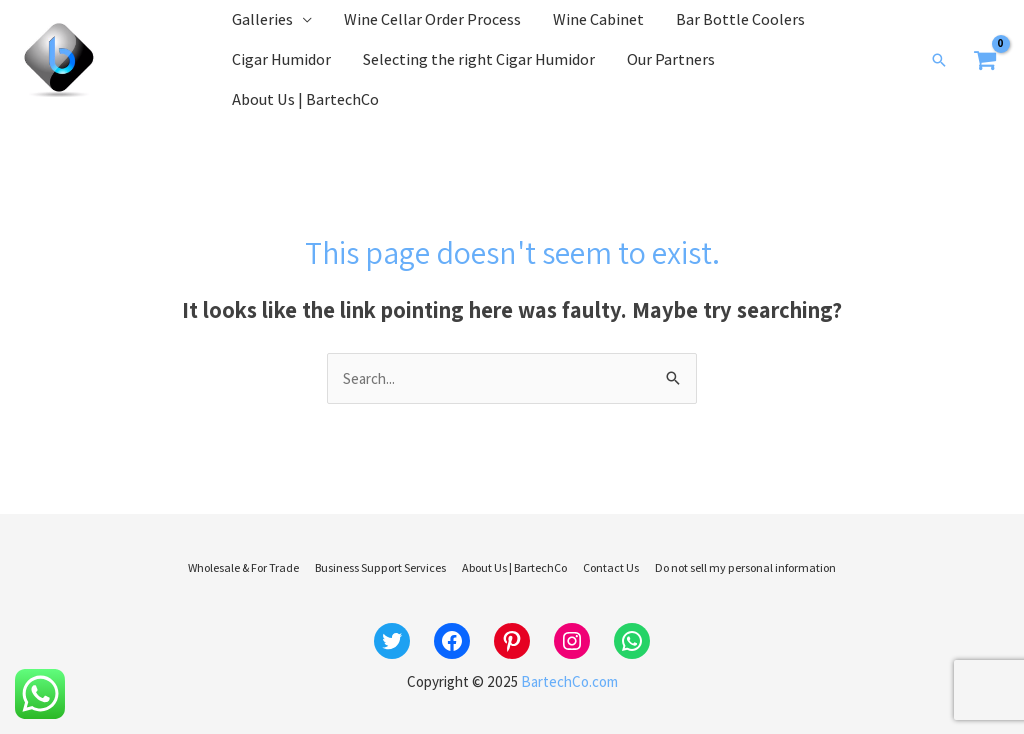 This screenshot has width=1024, height=734. I want to click on Bar Bottle Coolers, so click(740, 19).